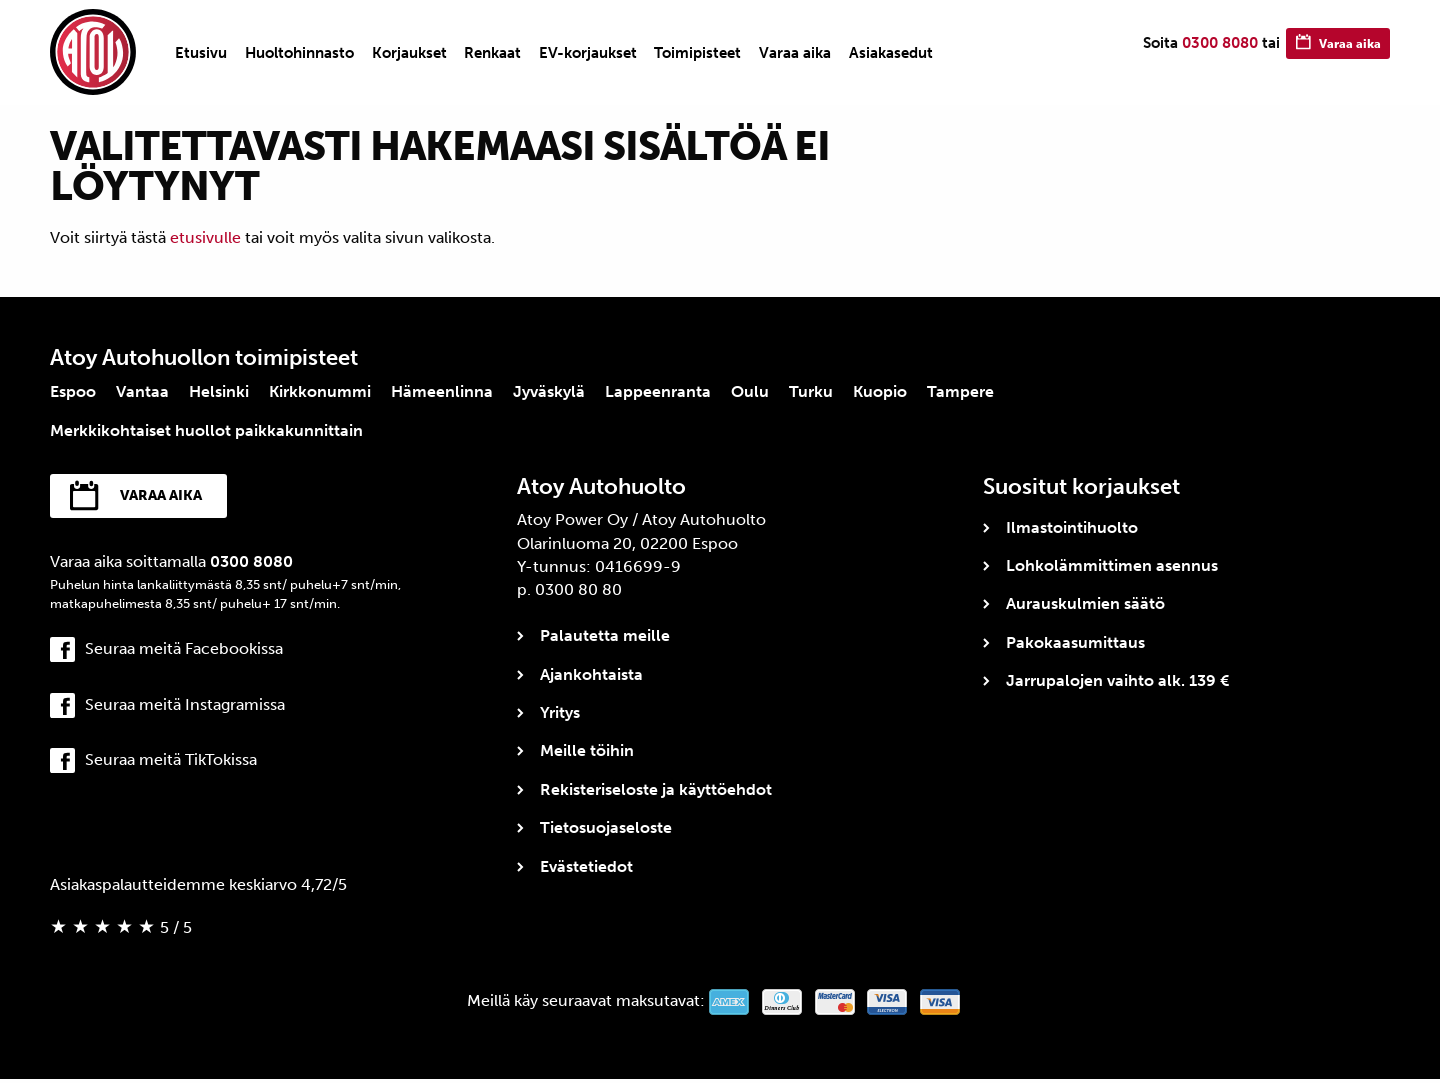  I want to click on Seuraa meitä Instagramissa, so click(185, 707).